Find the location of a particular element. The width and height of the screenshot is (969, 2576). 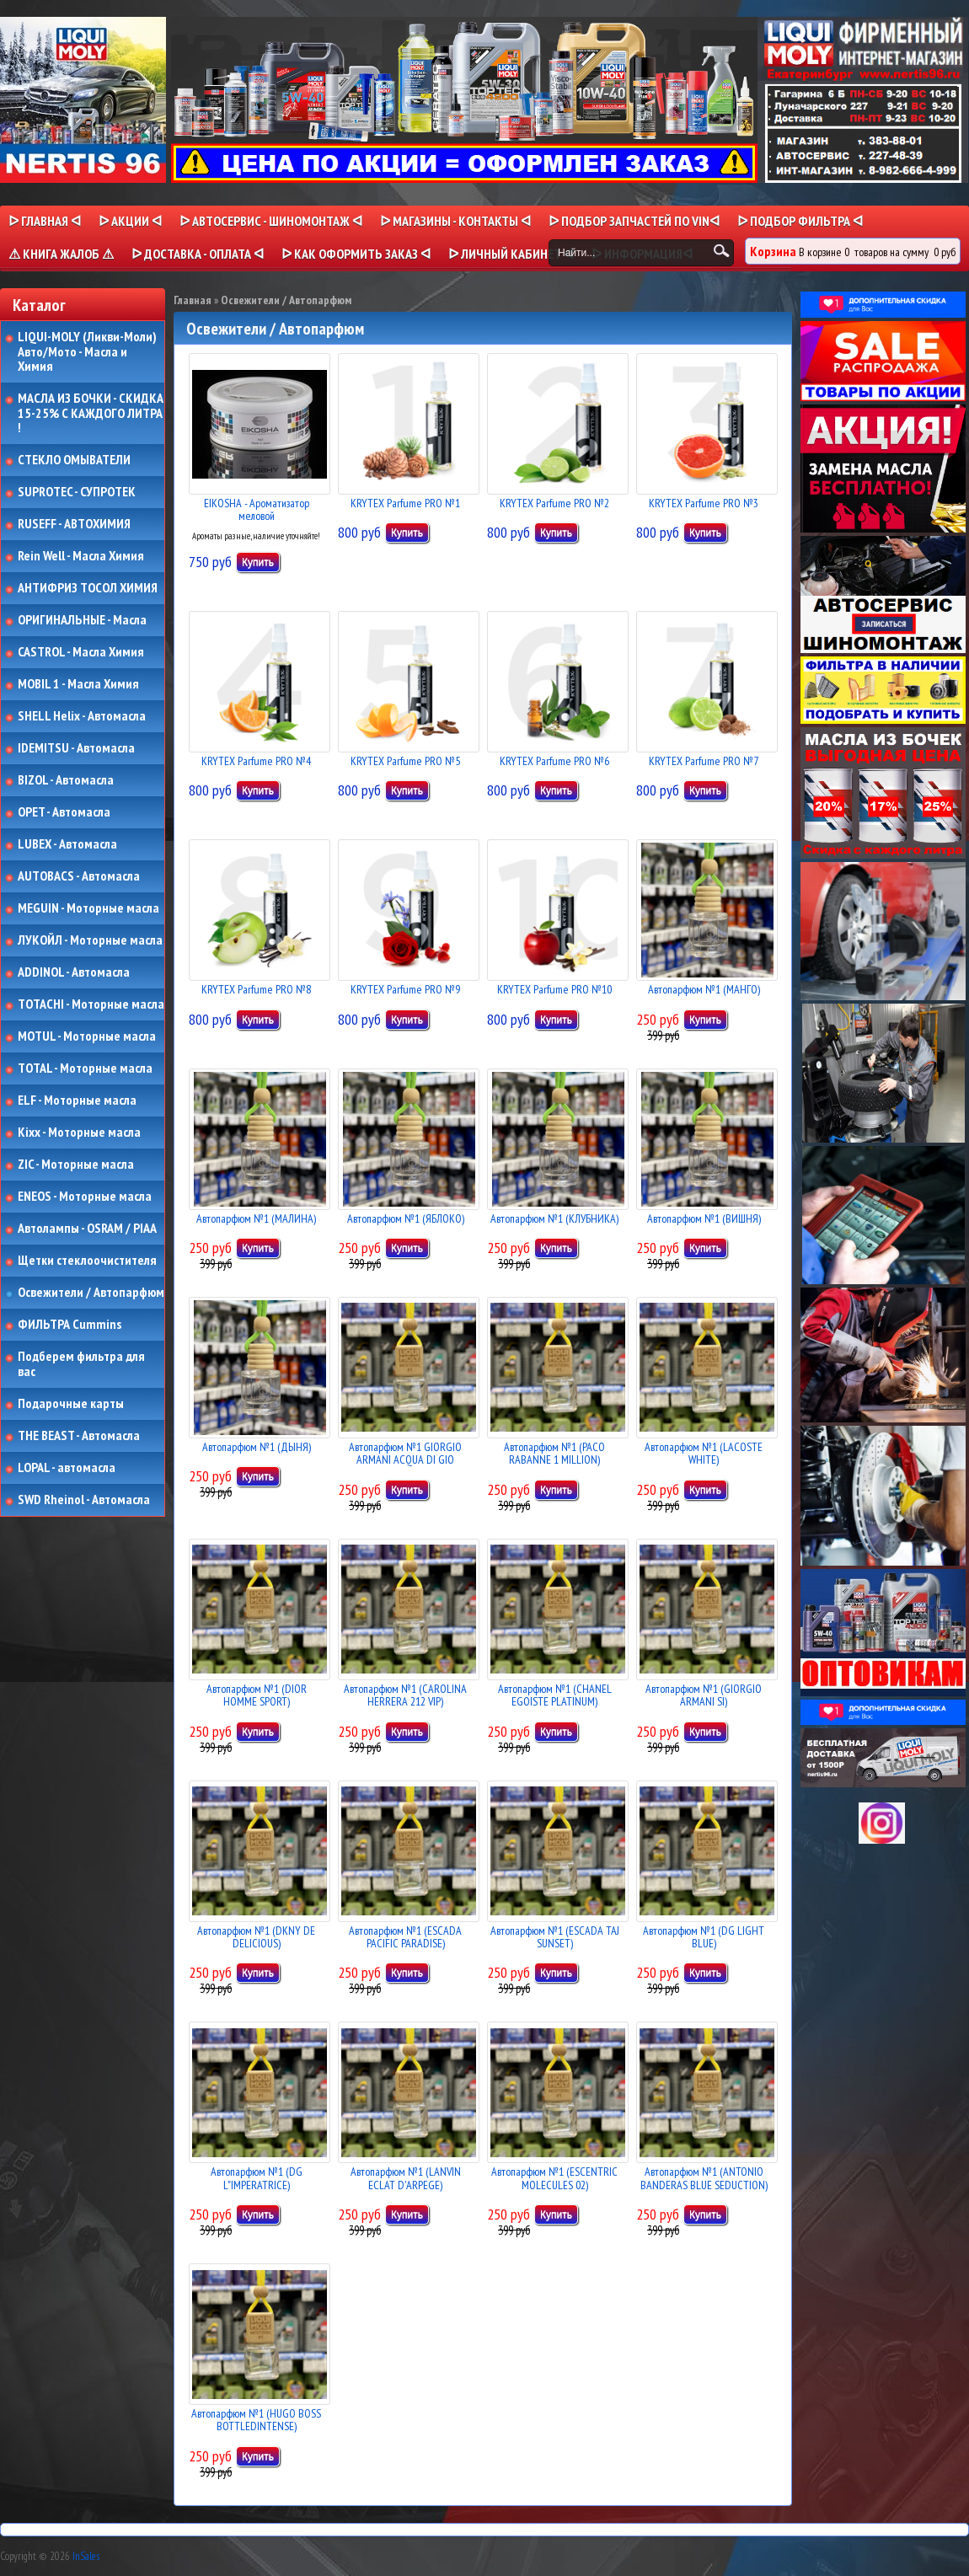

KRYTEX Parfume PRO №2 is located at coordinates (554, 503).